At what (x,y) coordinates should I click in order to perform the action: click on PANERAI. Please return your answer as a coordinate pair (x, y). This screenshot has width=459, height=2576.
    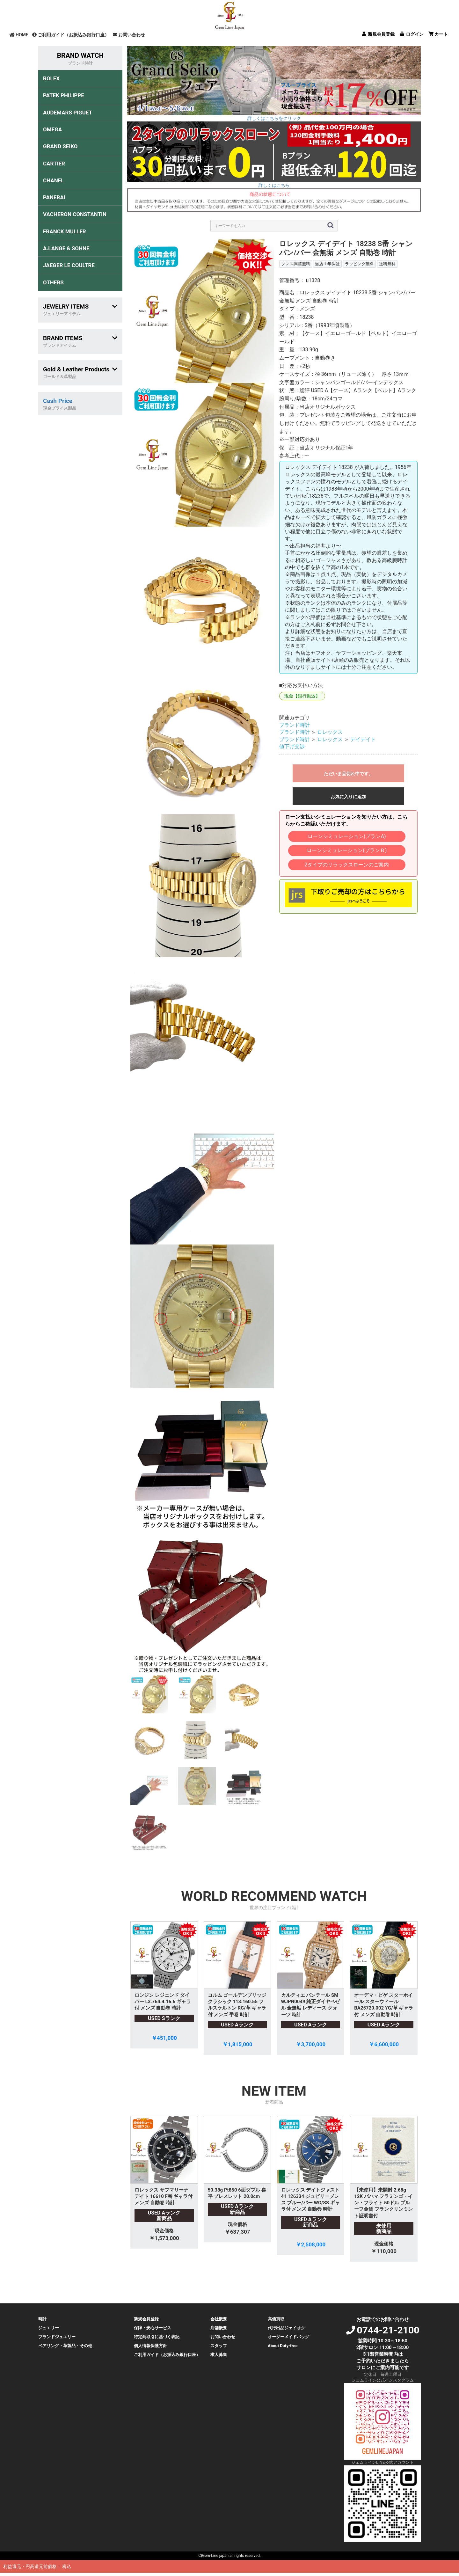
    Looking at the image, I should click on (54, 197).